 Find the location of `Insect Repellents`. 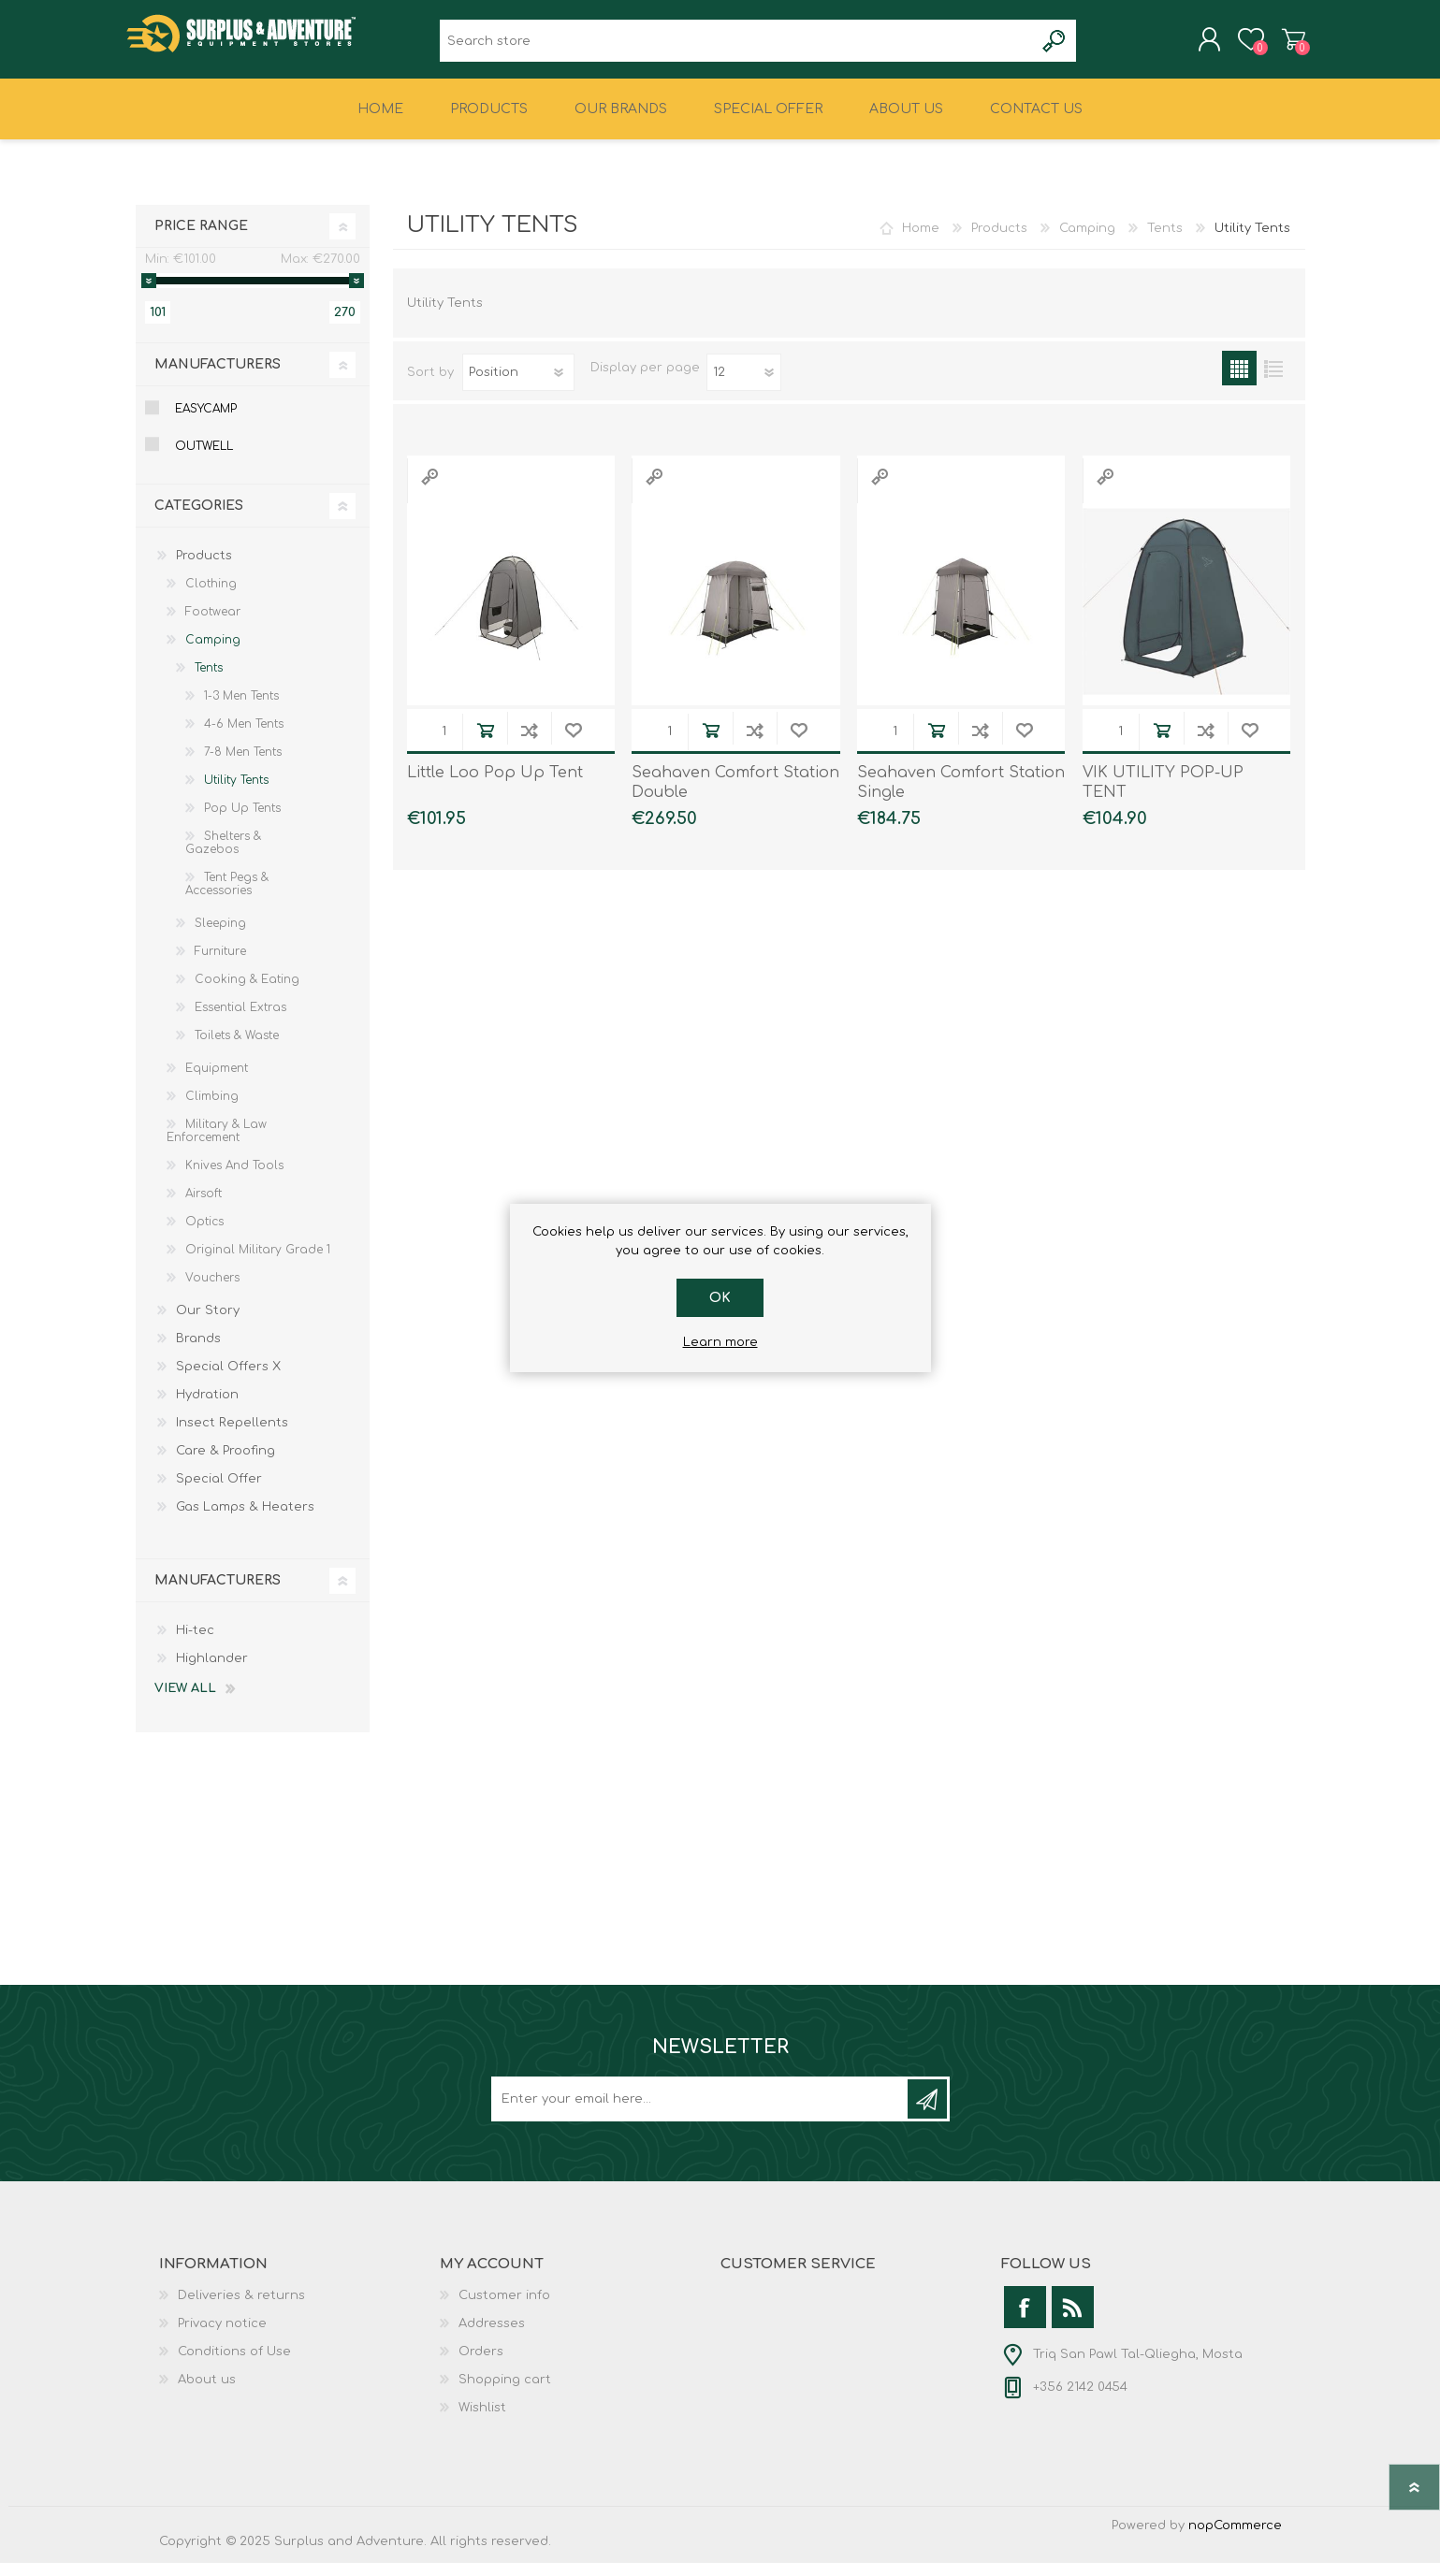

Insect Repellents is located at coordinates (232, 1435).